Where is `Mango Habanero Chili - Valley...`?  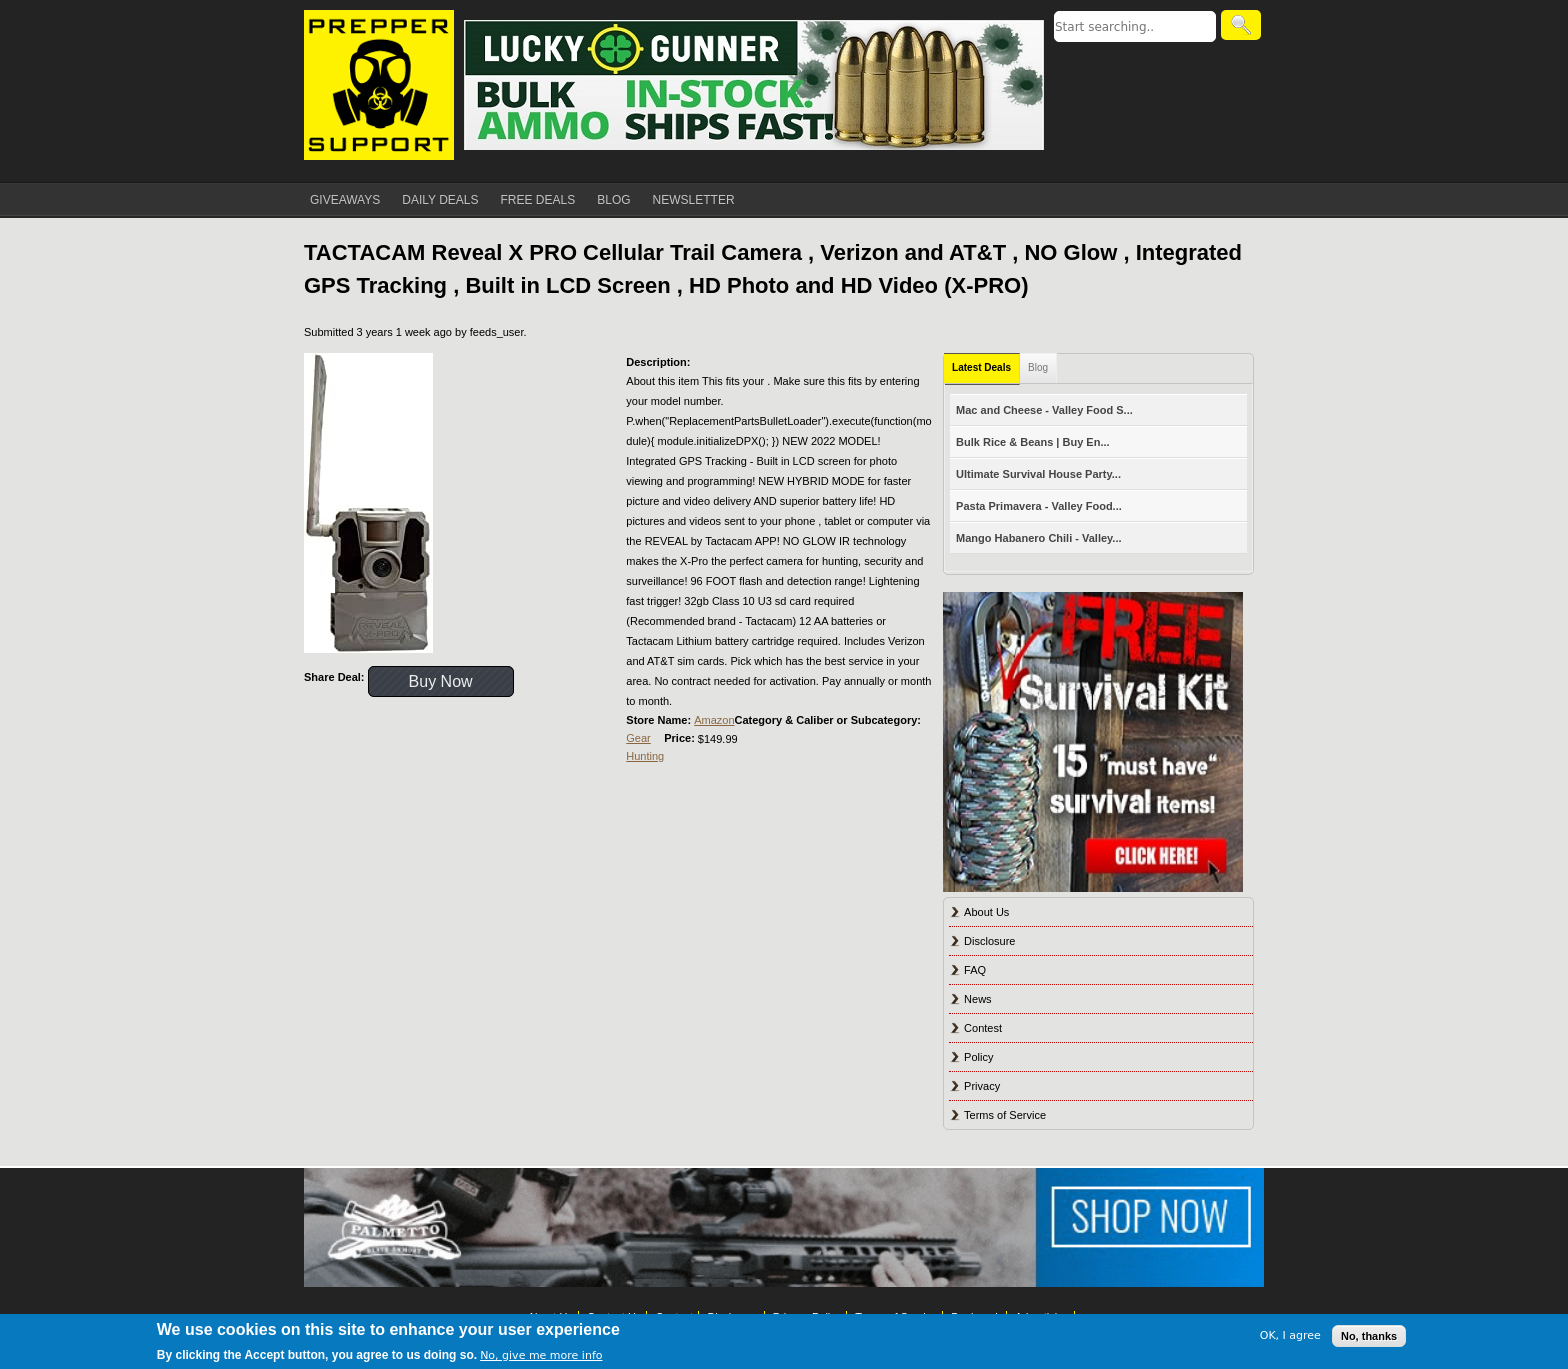
Mango Habanero Chili - Valley... is located at coordinates (1038, 538).